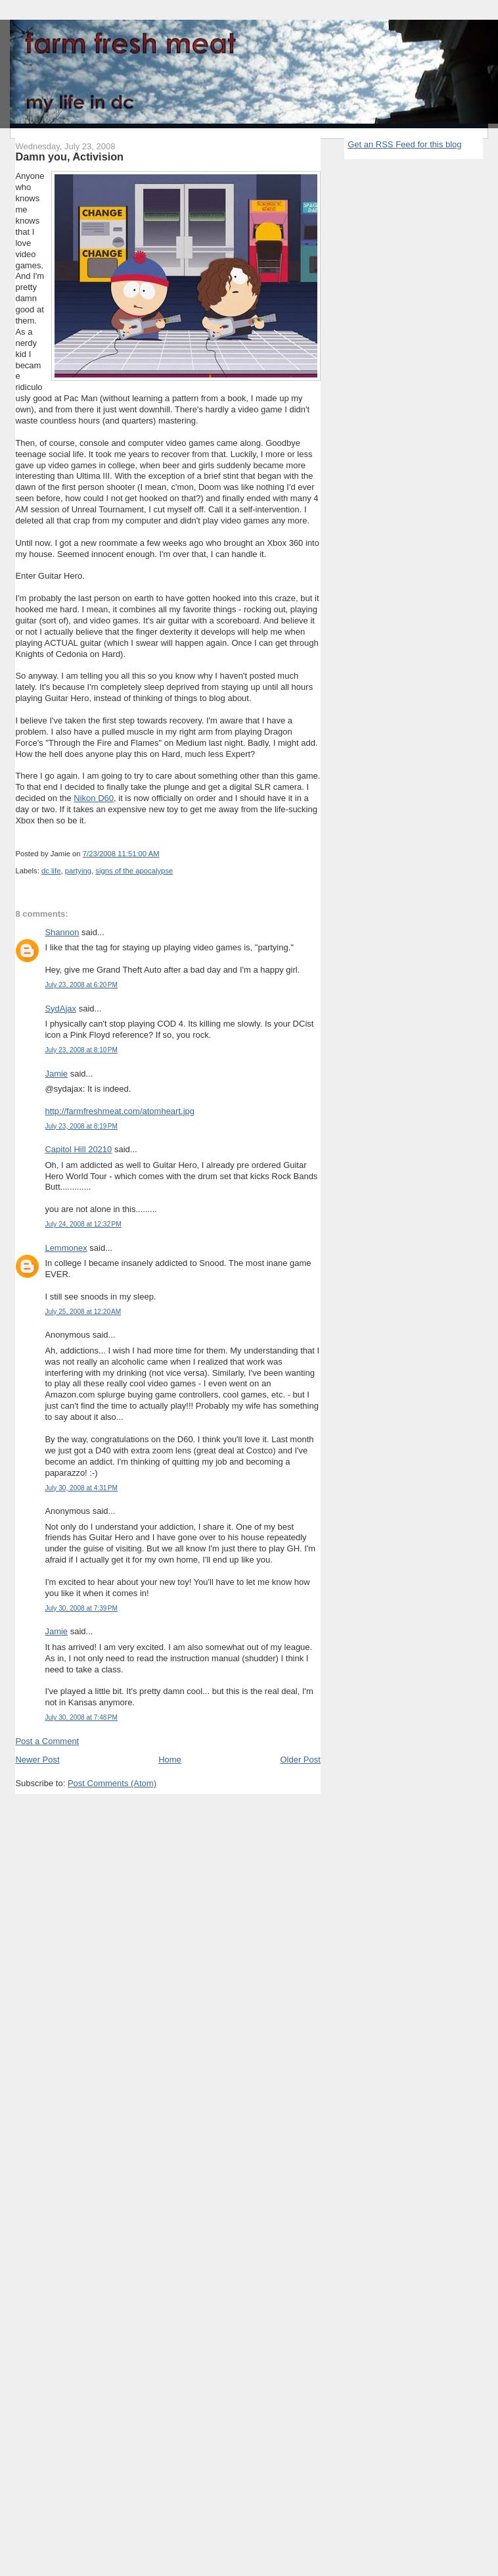 Image resolution: width=498 pixels, height=2576 pixels. Describe the element at coordinates (47, 1741) in the screenshot. I see `Post a Comment` at that location.